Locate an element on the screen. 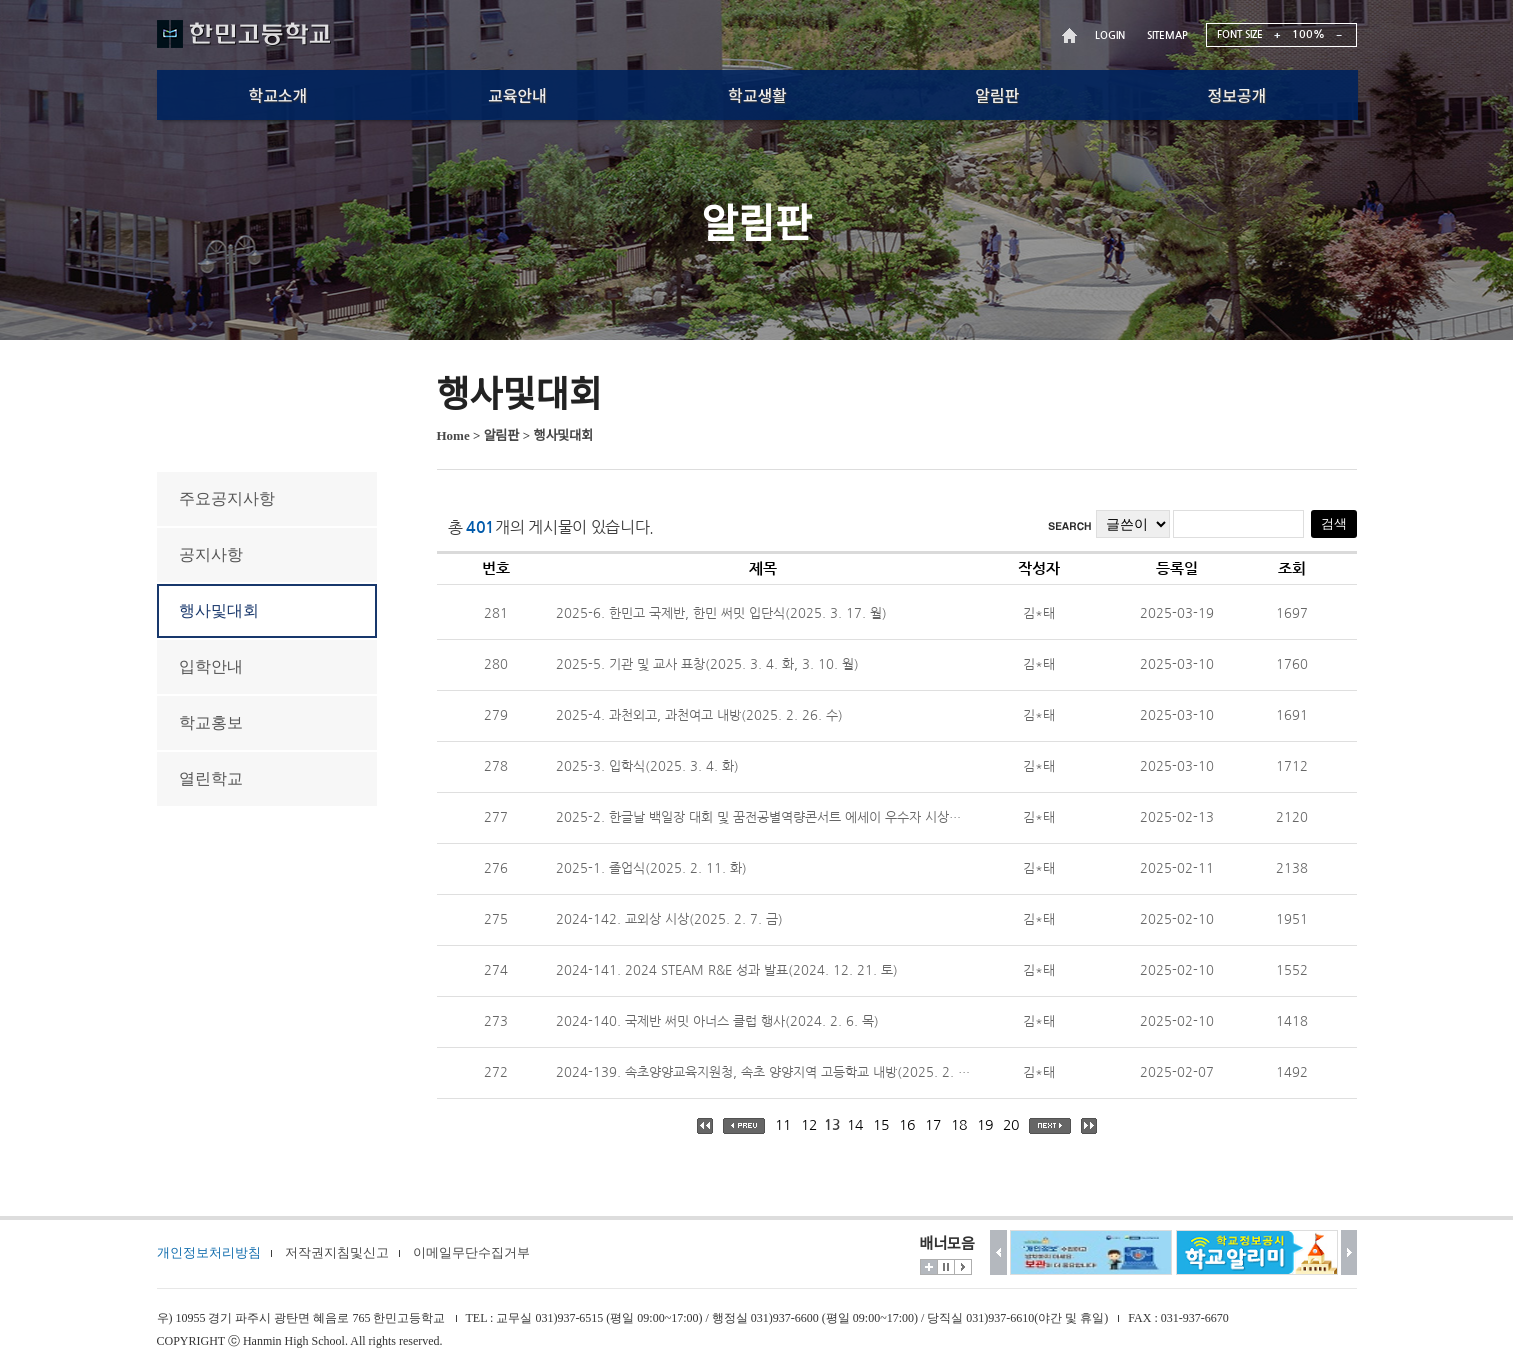  19 is located at coordinates (985, 1125).